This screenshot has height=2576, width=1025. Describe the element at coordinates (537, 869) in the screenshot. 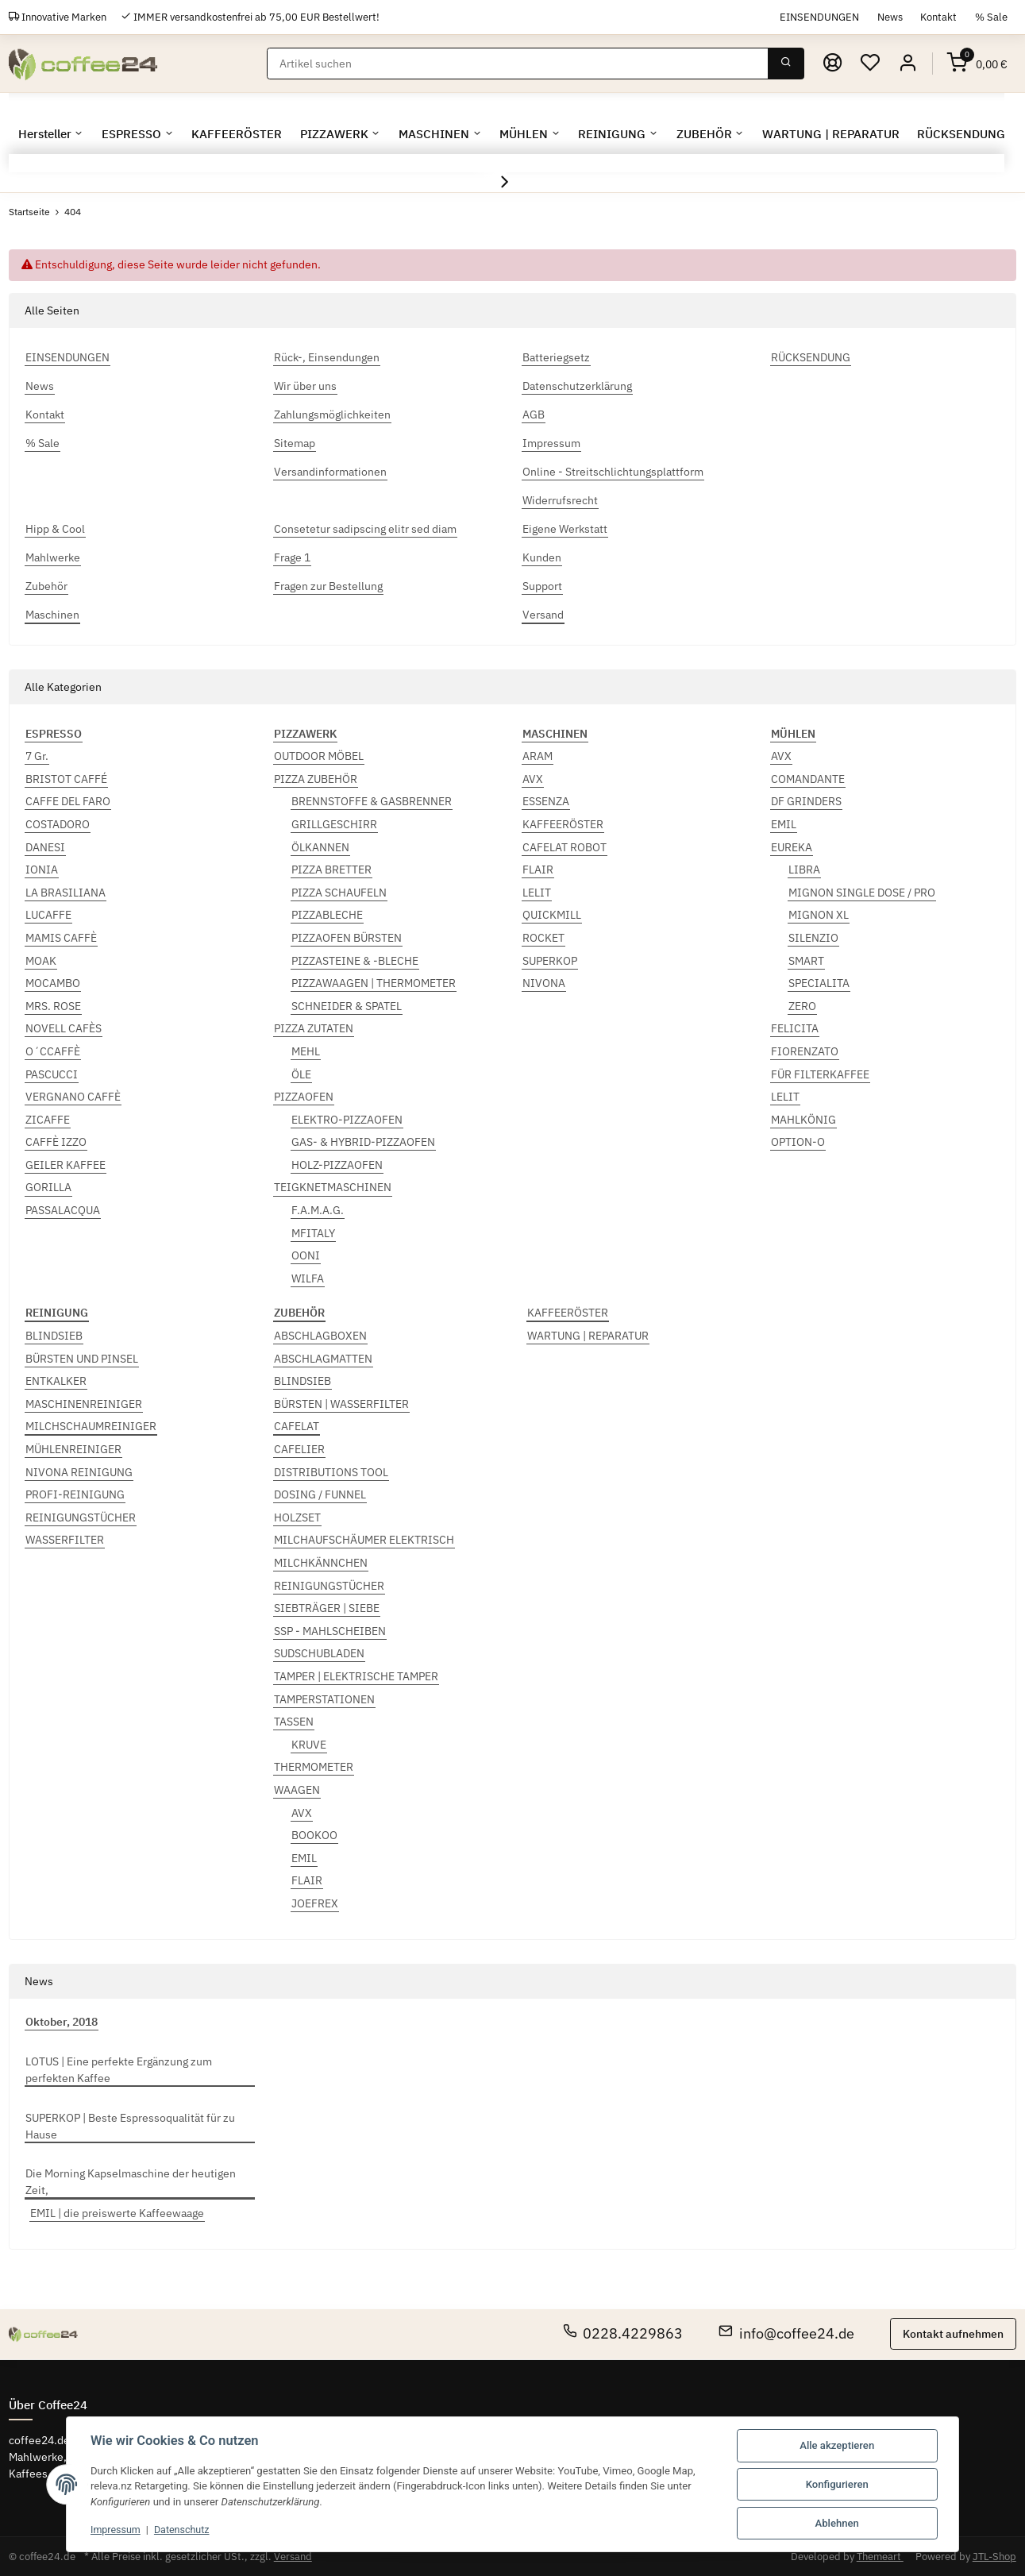

I see `FLAIR` at that location.